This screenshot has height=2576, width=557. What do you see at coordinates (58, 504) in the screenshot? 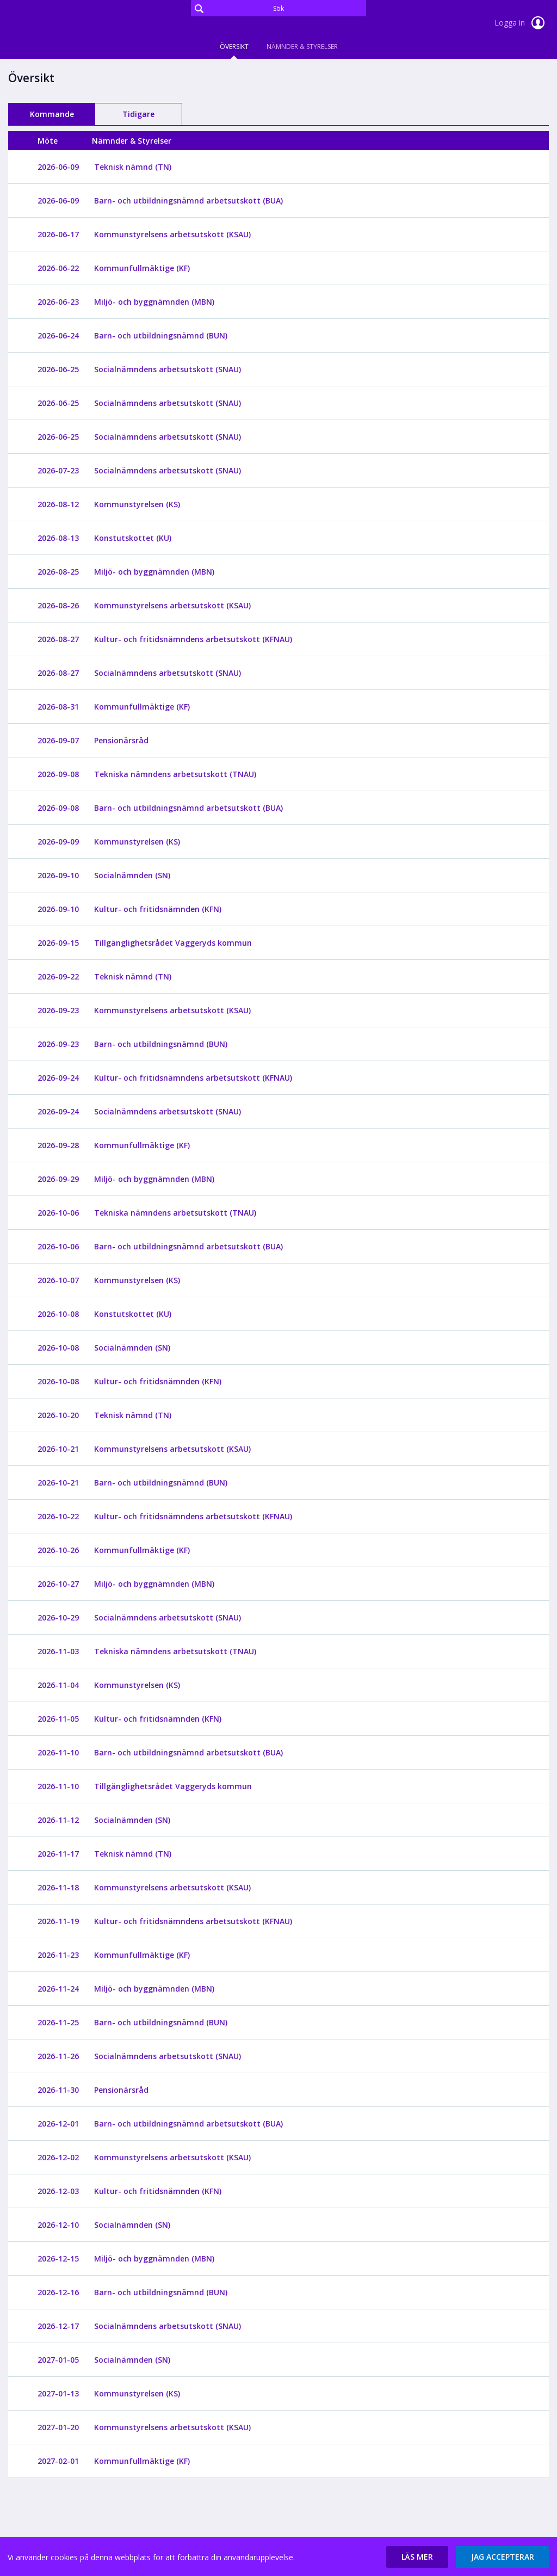
I see `2026-08-12` at bounding box center [58, 504].